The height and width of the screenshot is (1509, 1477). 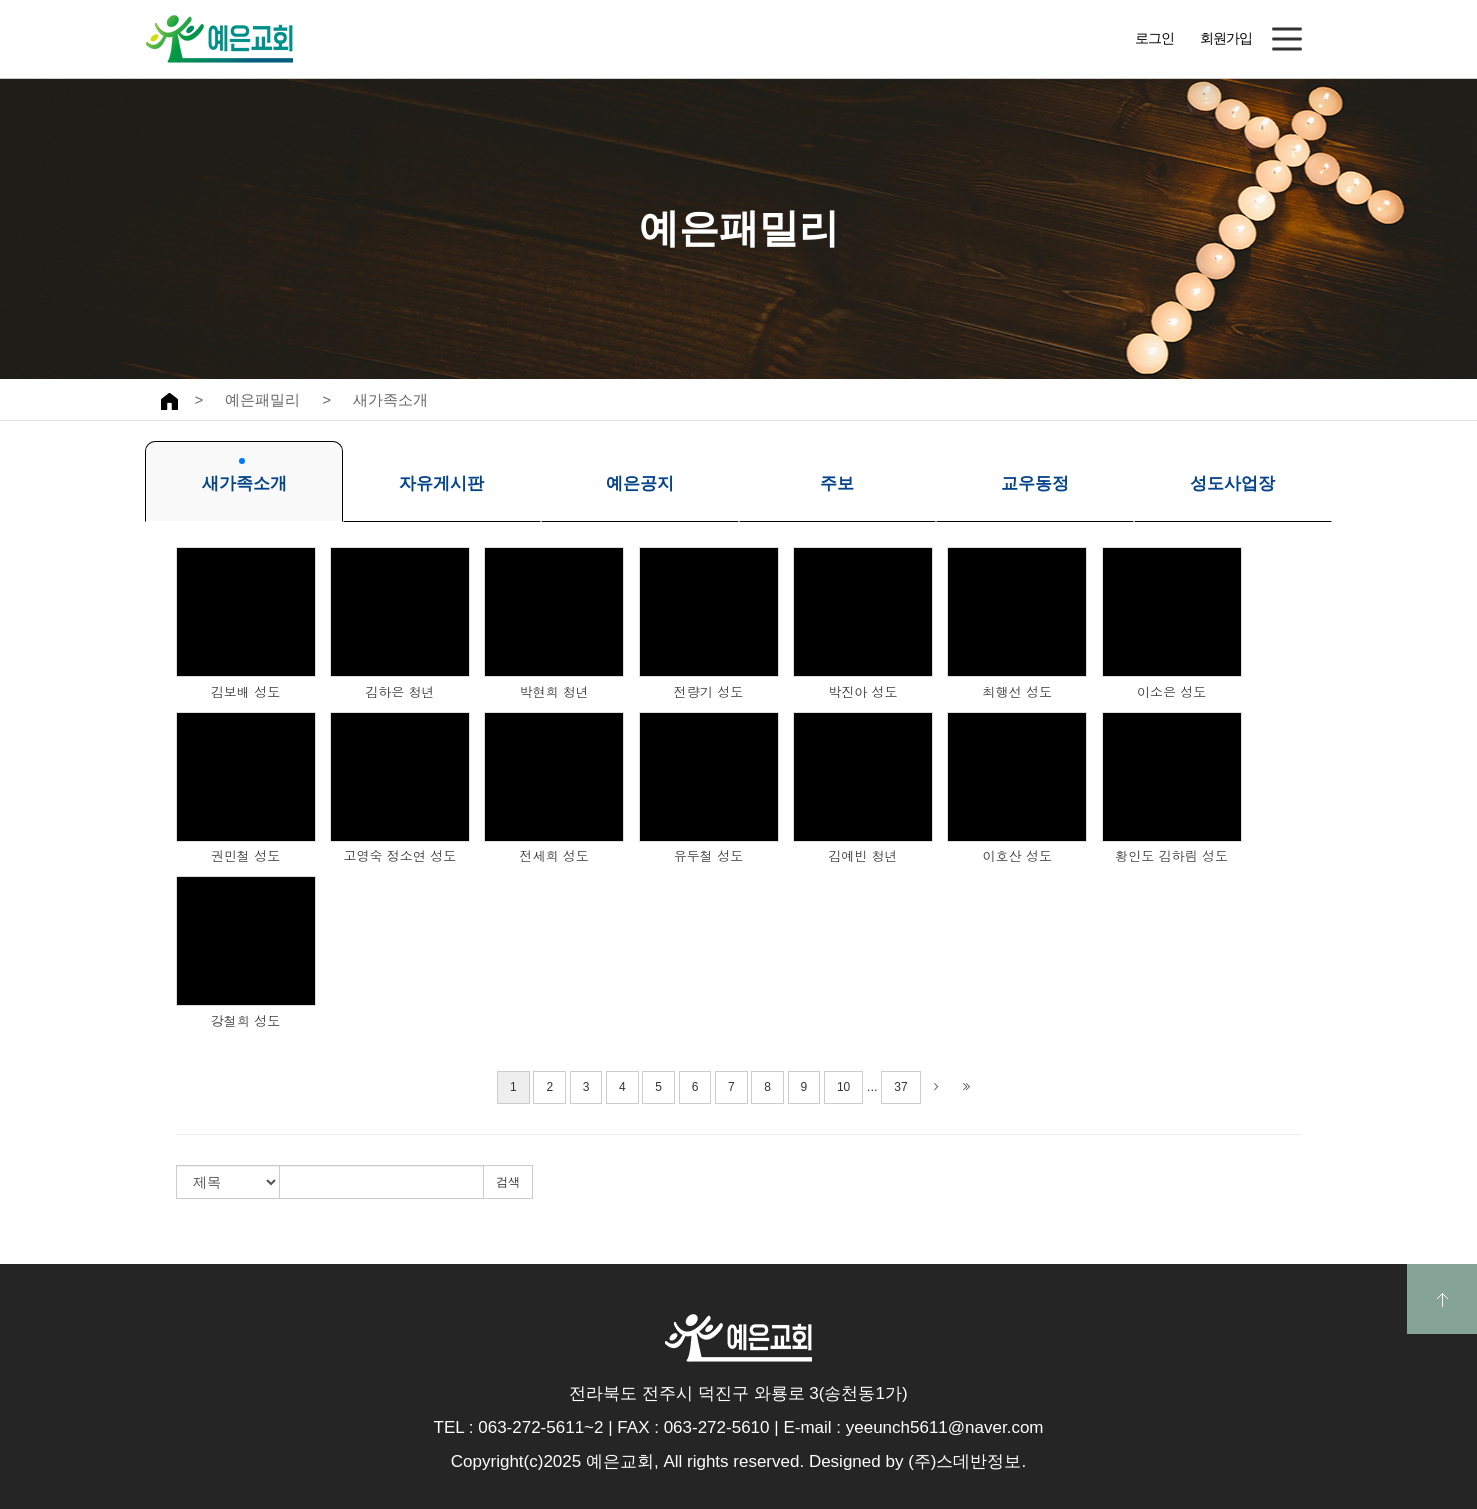 I want to click on 이소은 성도, so click(x=1171, y=692).